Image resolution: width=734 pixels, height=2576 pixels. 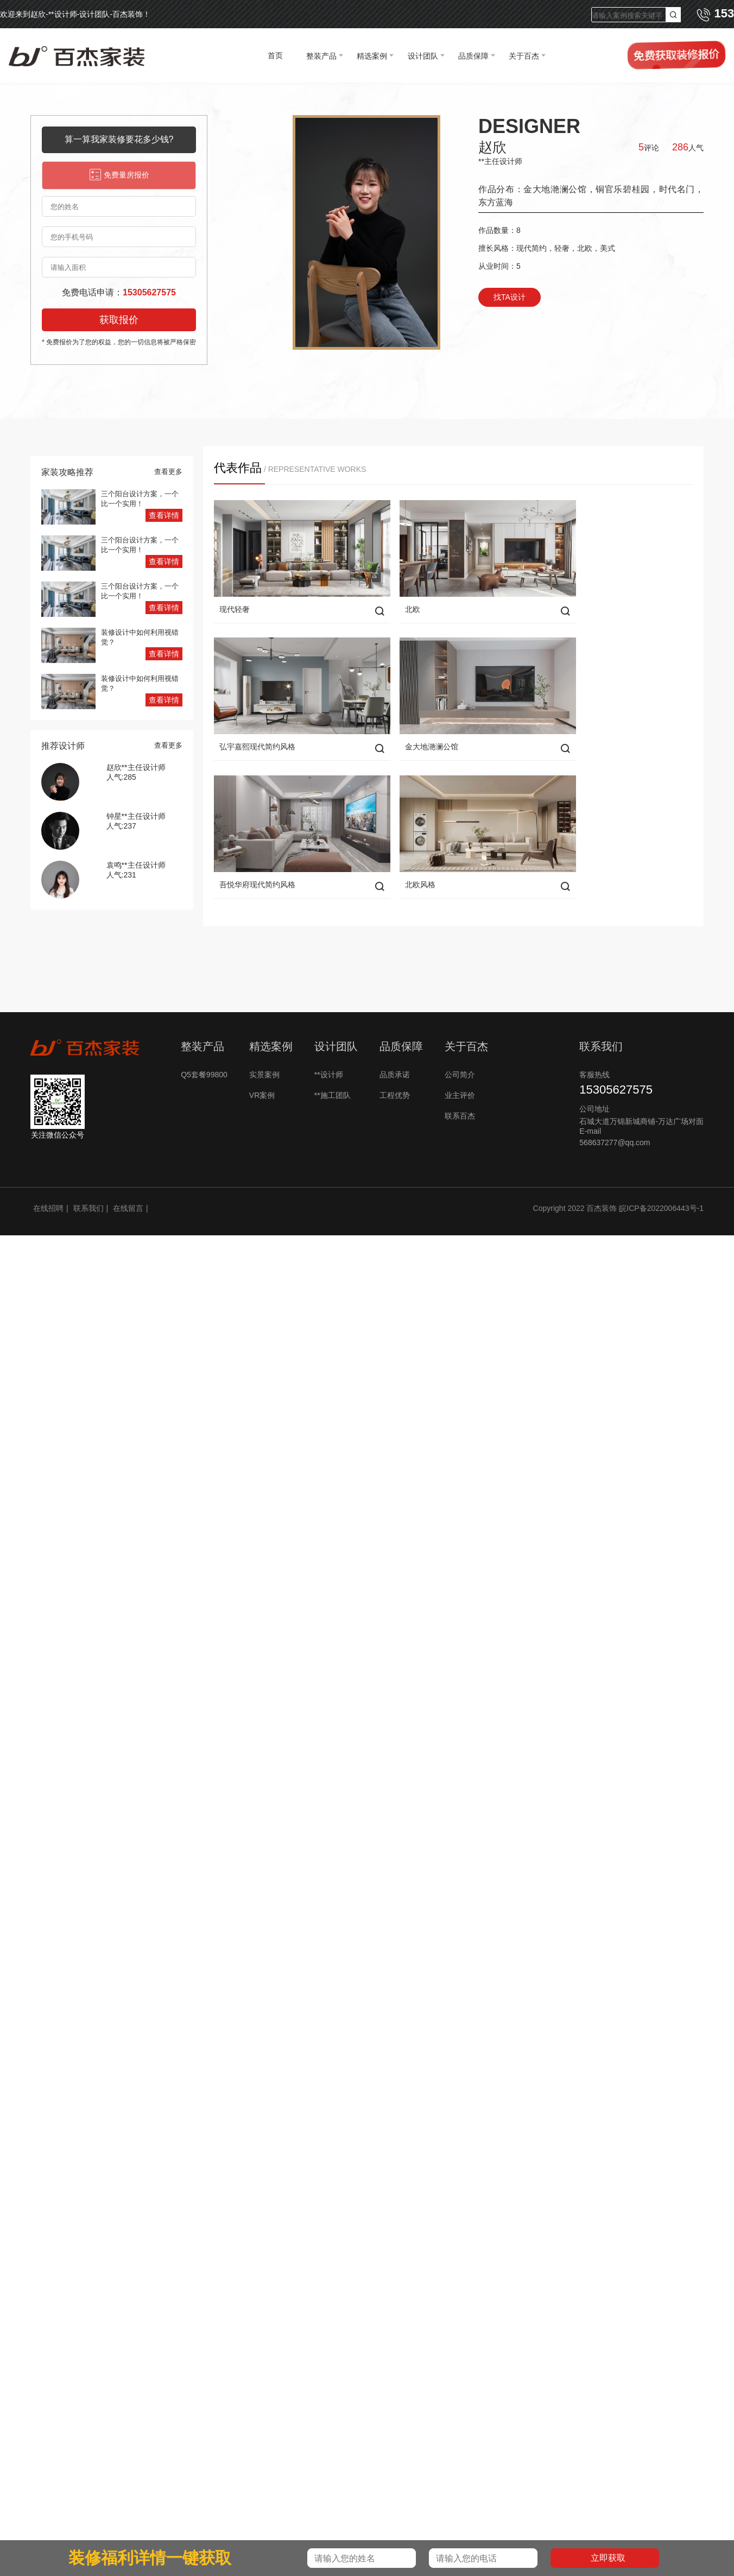 I want to click on 皖ICP备2022006443号-1, so click(x=661, y=1170).